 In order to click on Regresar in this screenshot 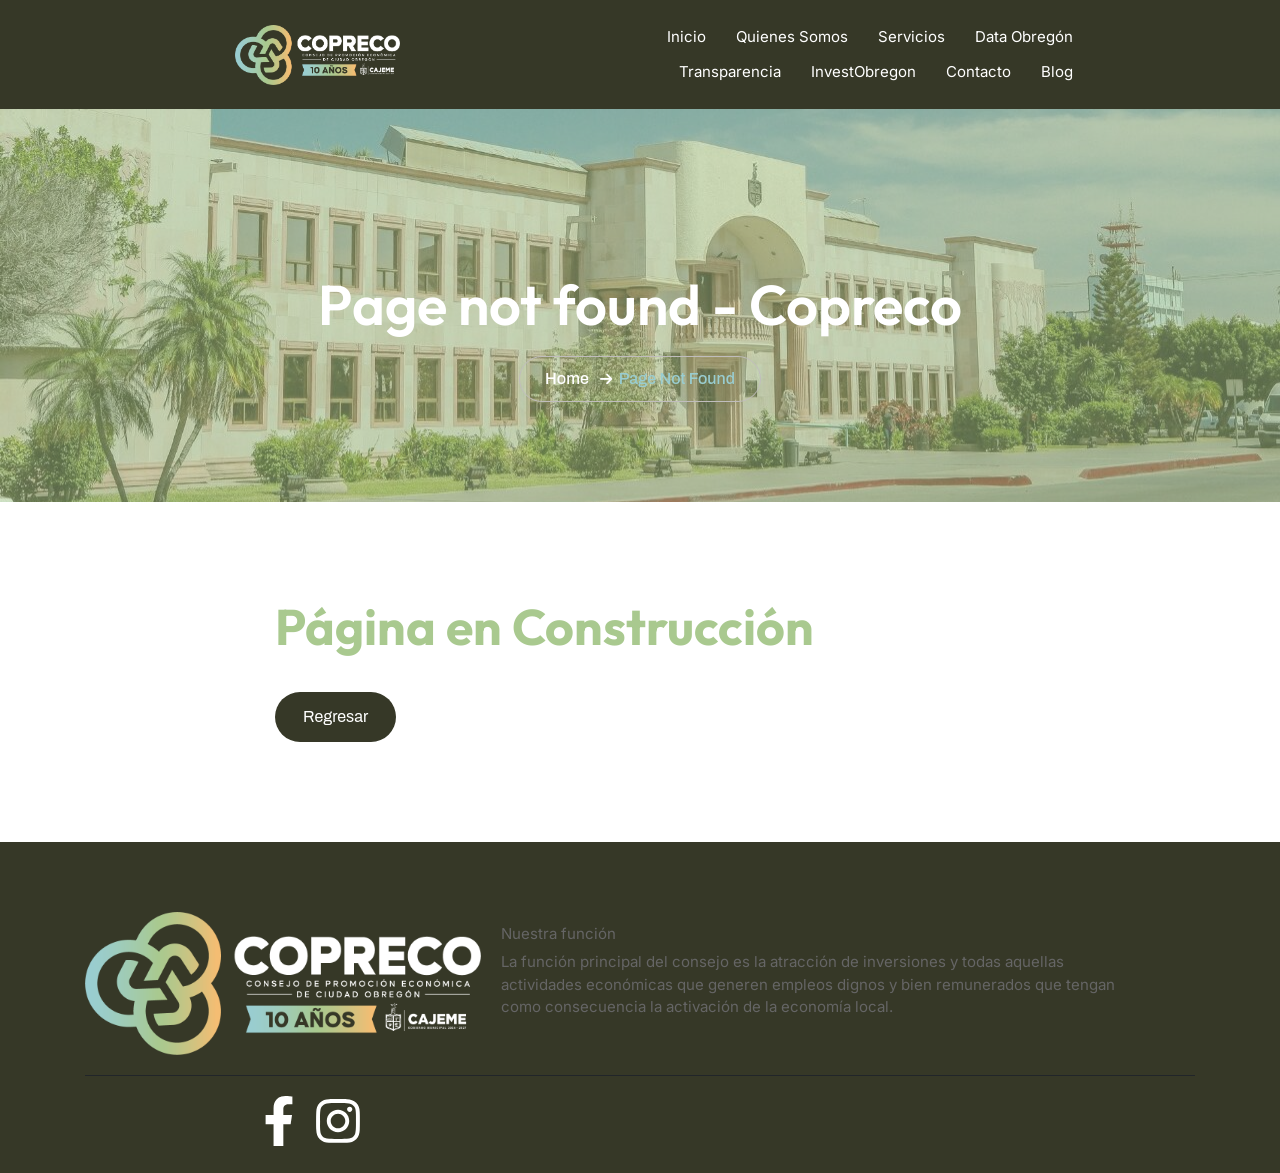, I will do `click(335, 716)`.